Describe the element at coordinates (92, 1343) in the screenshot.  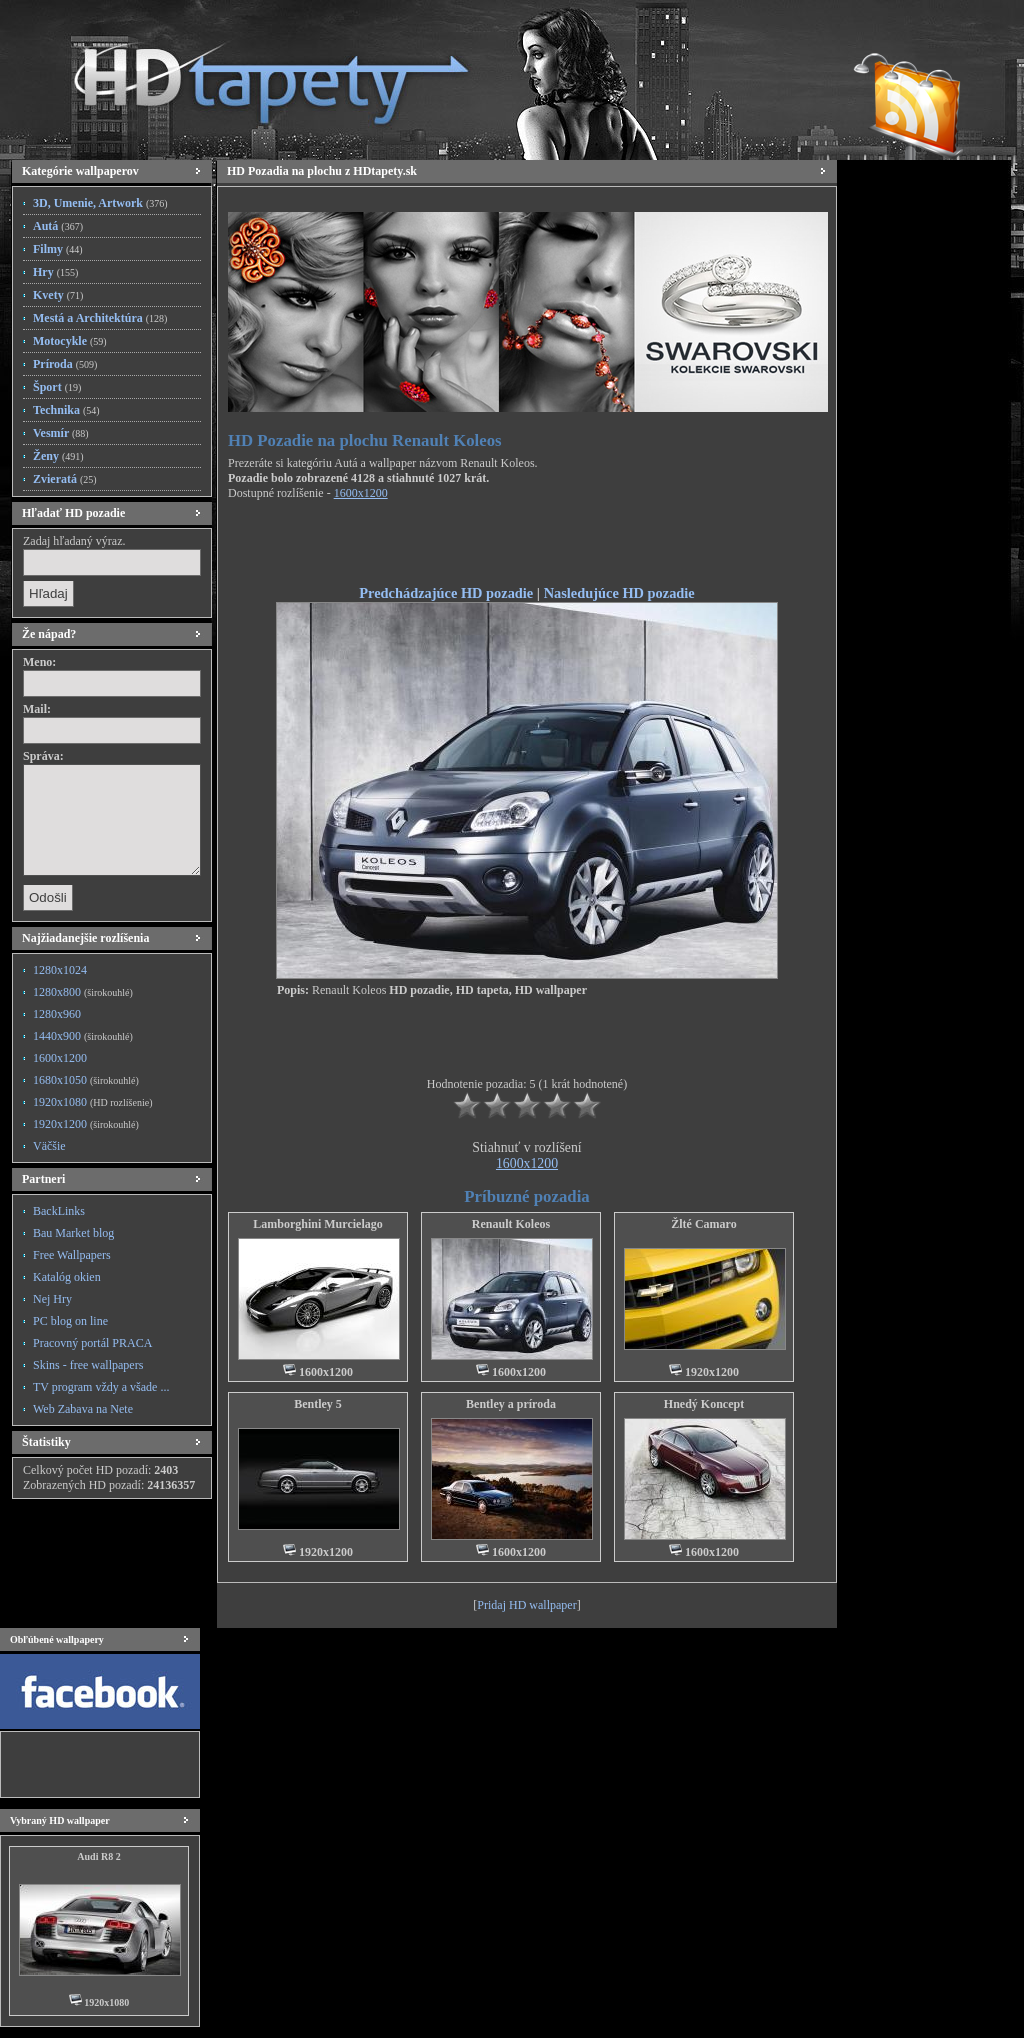
I see `Pracovný portál PRACA` at that location.